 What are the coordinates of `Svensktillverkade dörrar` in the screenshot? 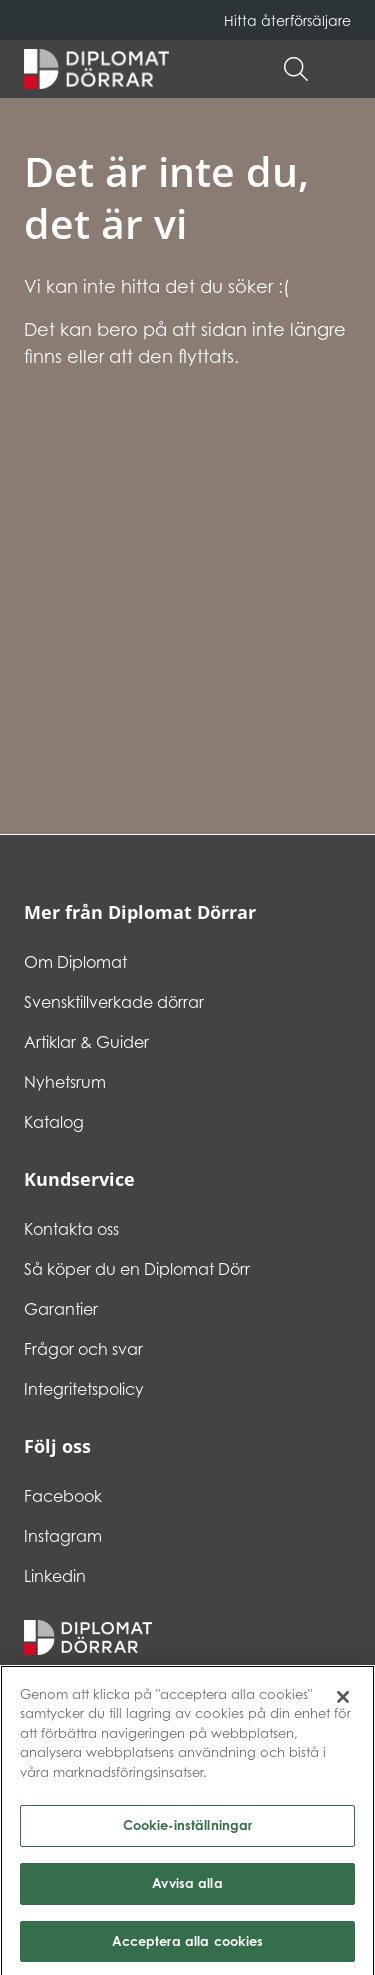 It's located at (114, 1002).